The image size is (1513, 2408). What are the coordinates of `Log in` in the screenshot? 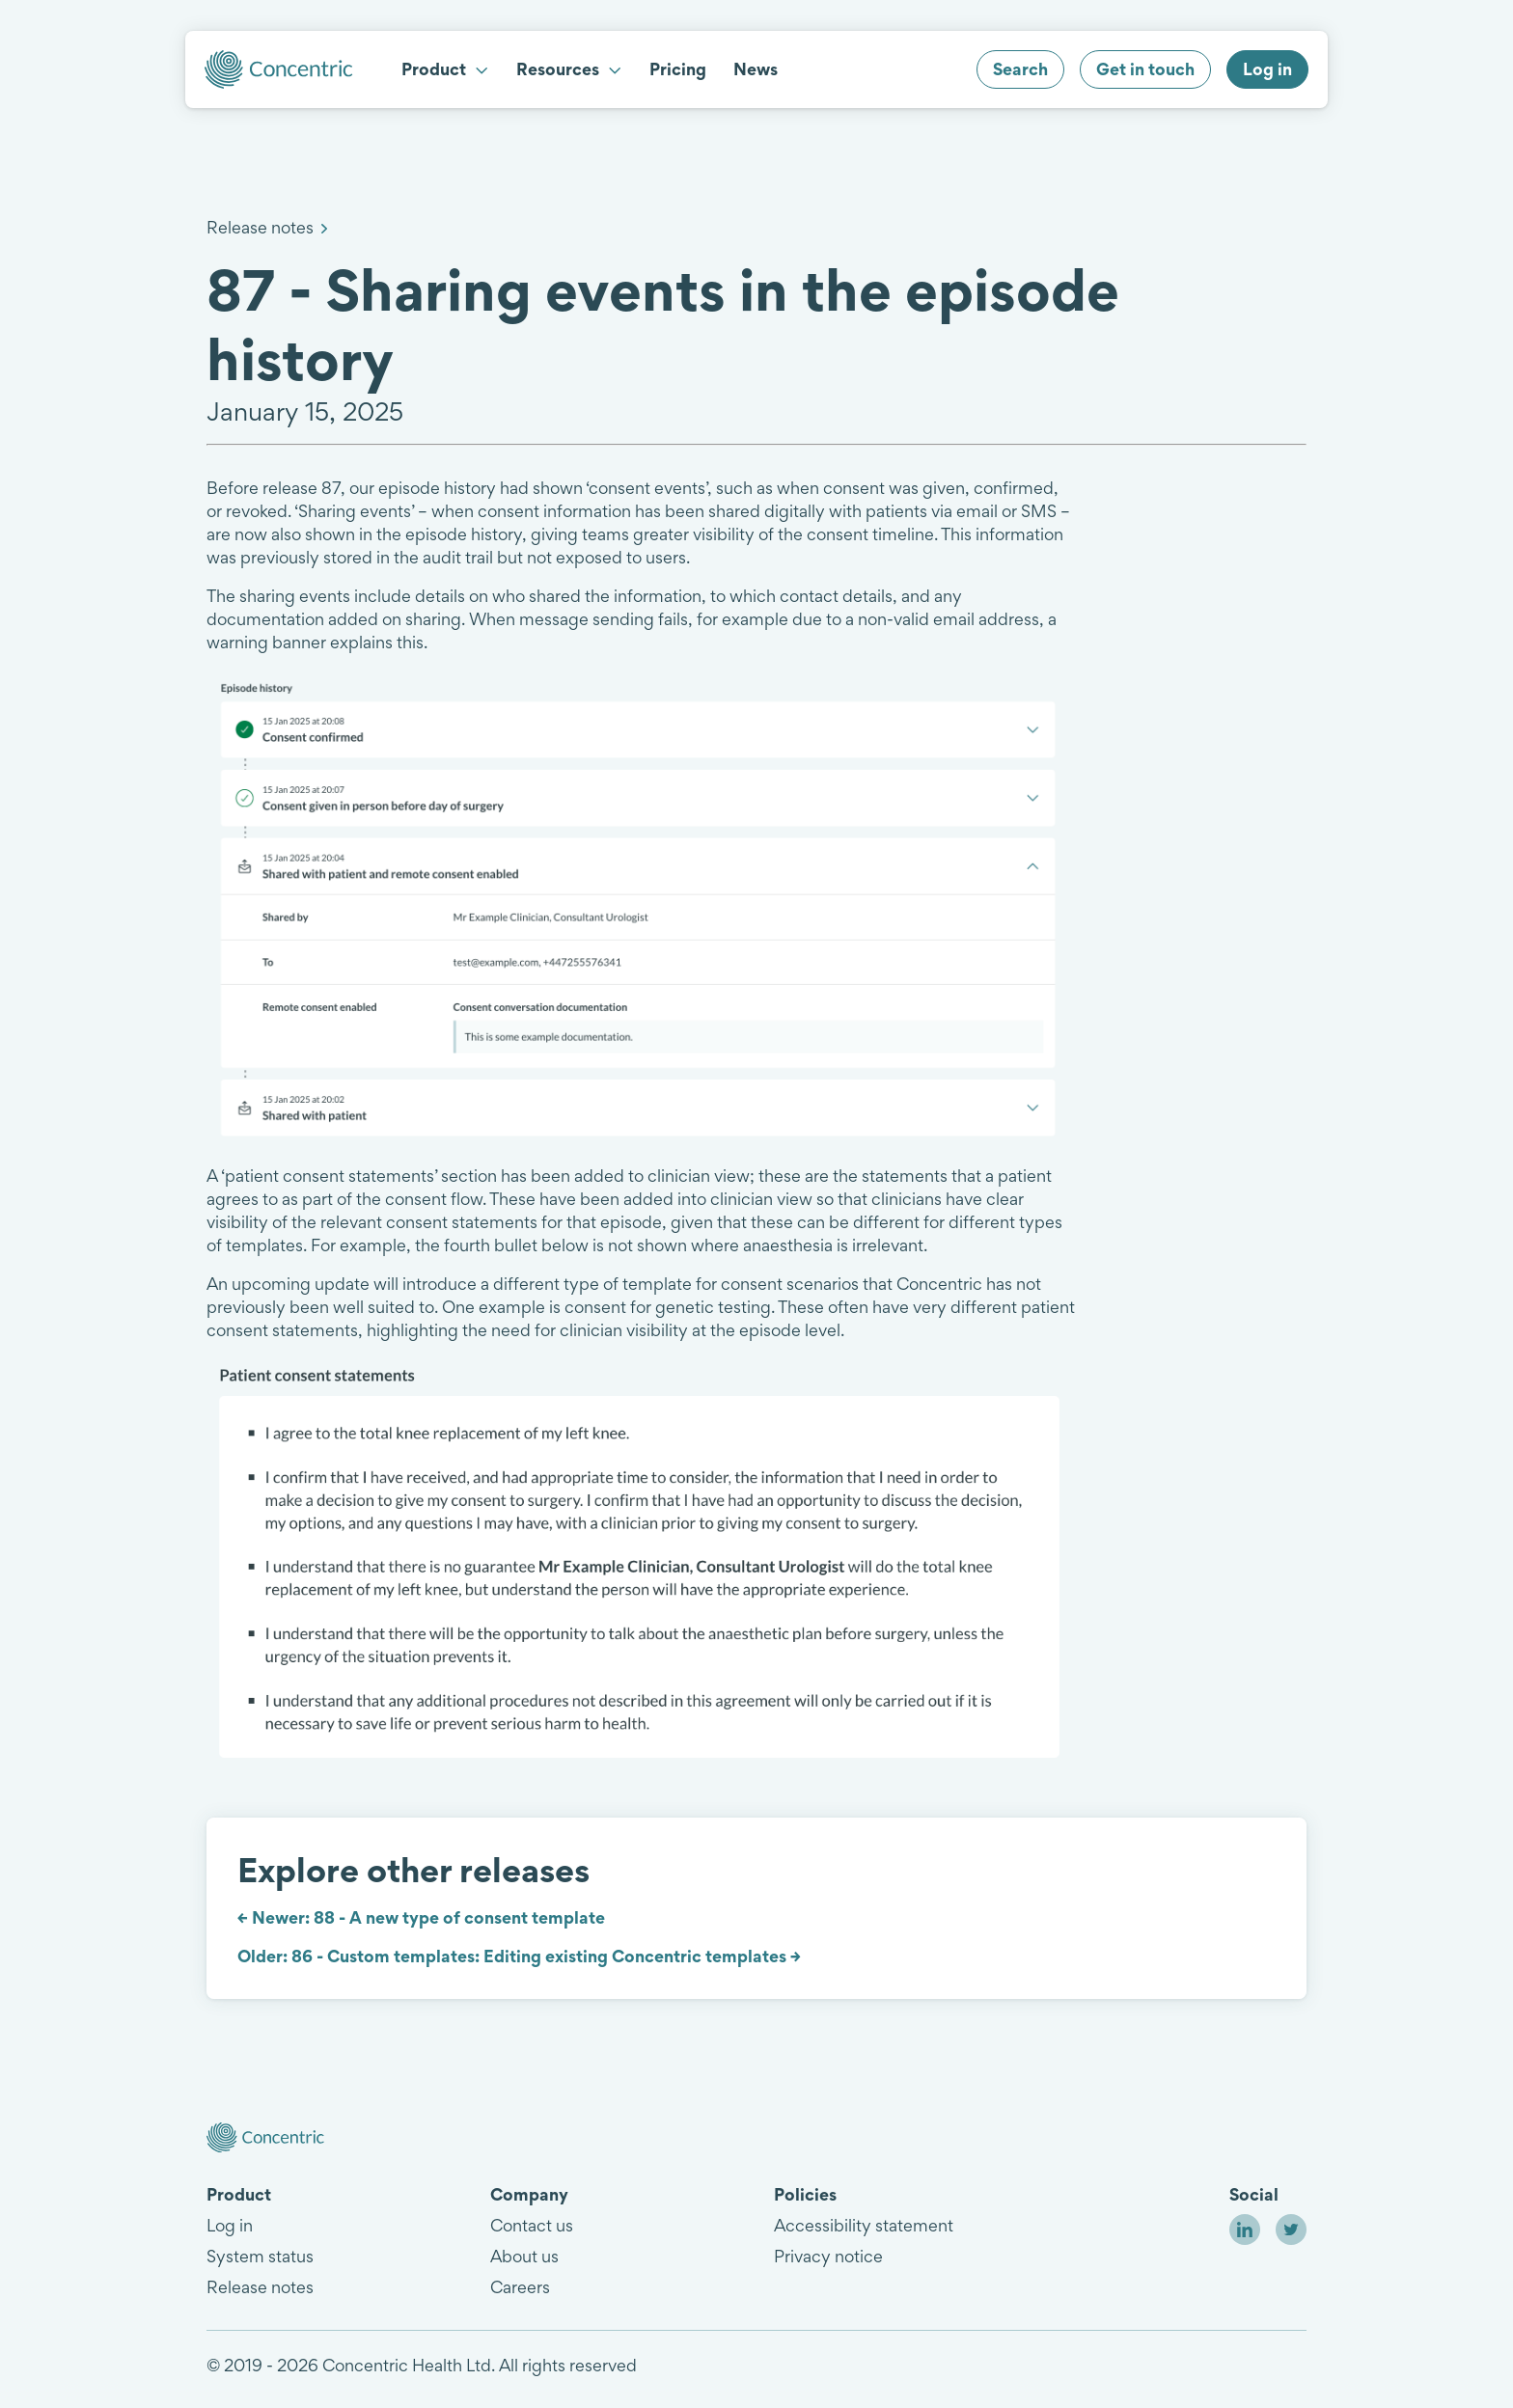 It's located at (229, 2225).